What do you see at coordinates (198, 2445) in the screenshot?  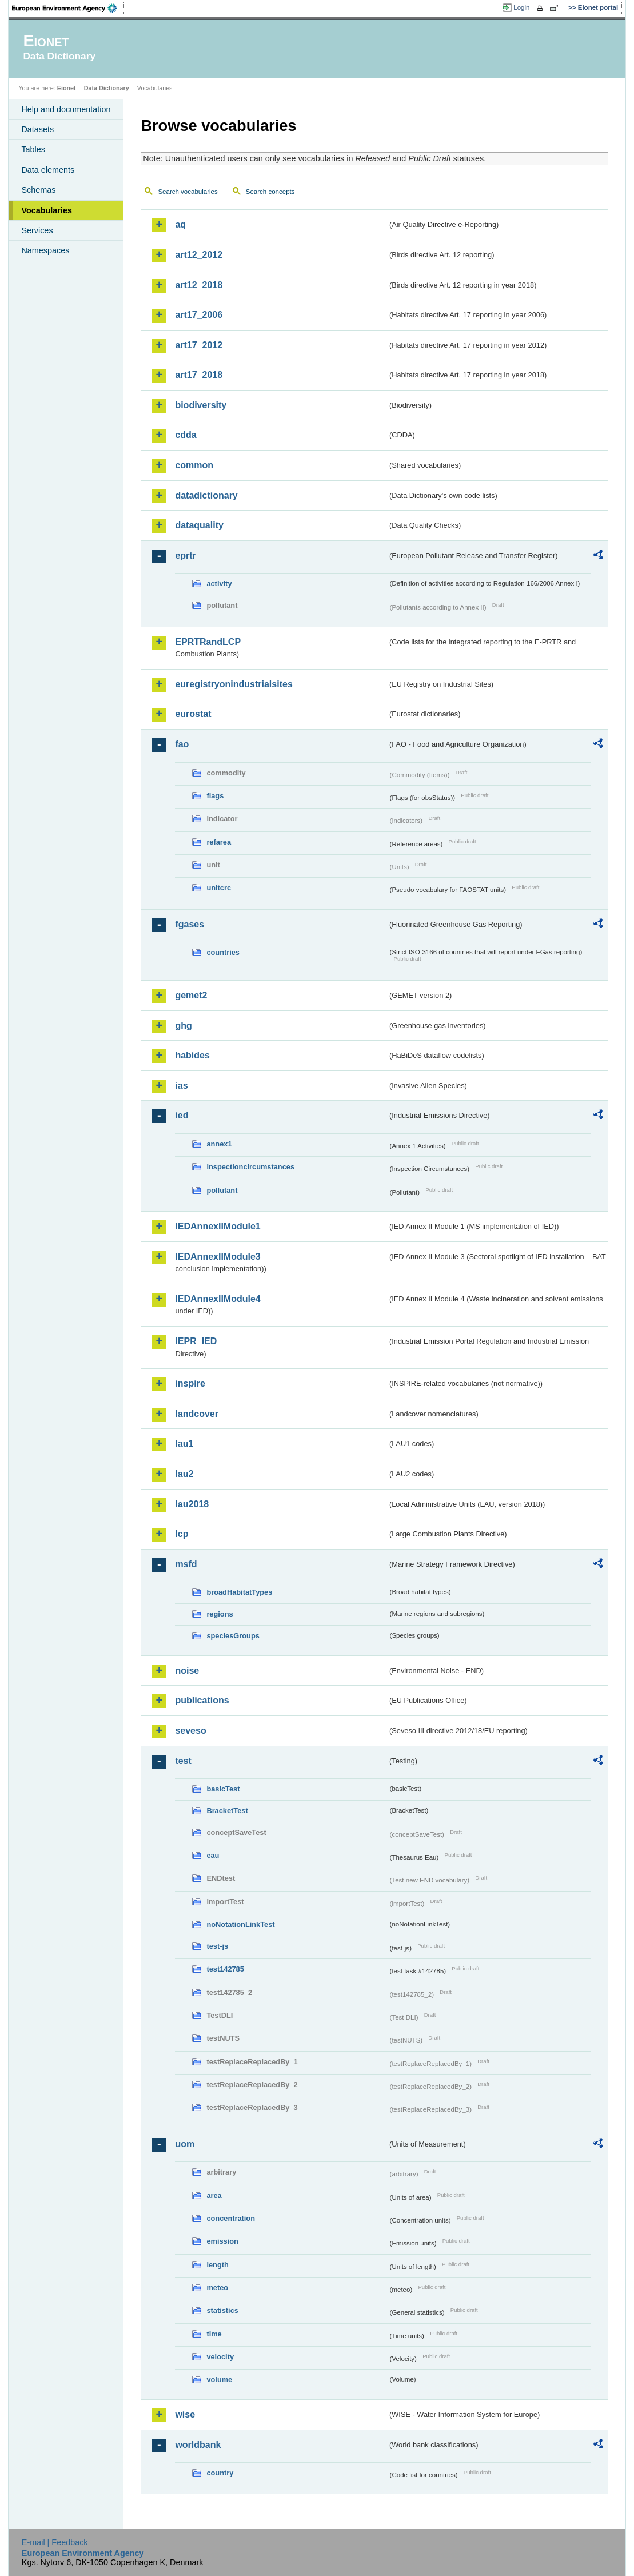 I see `worldbank` at bounding box center [198, 2445].